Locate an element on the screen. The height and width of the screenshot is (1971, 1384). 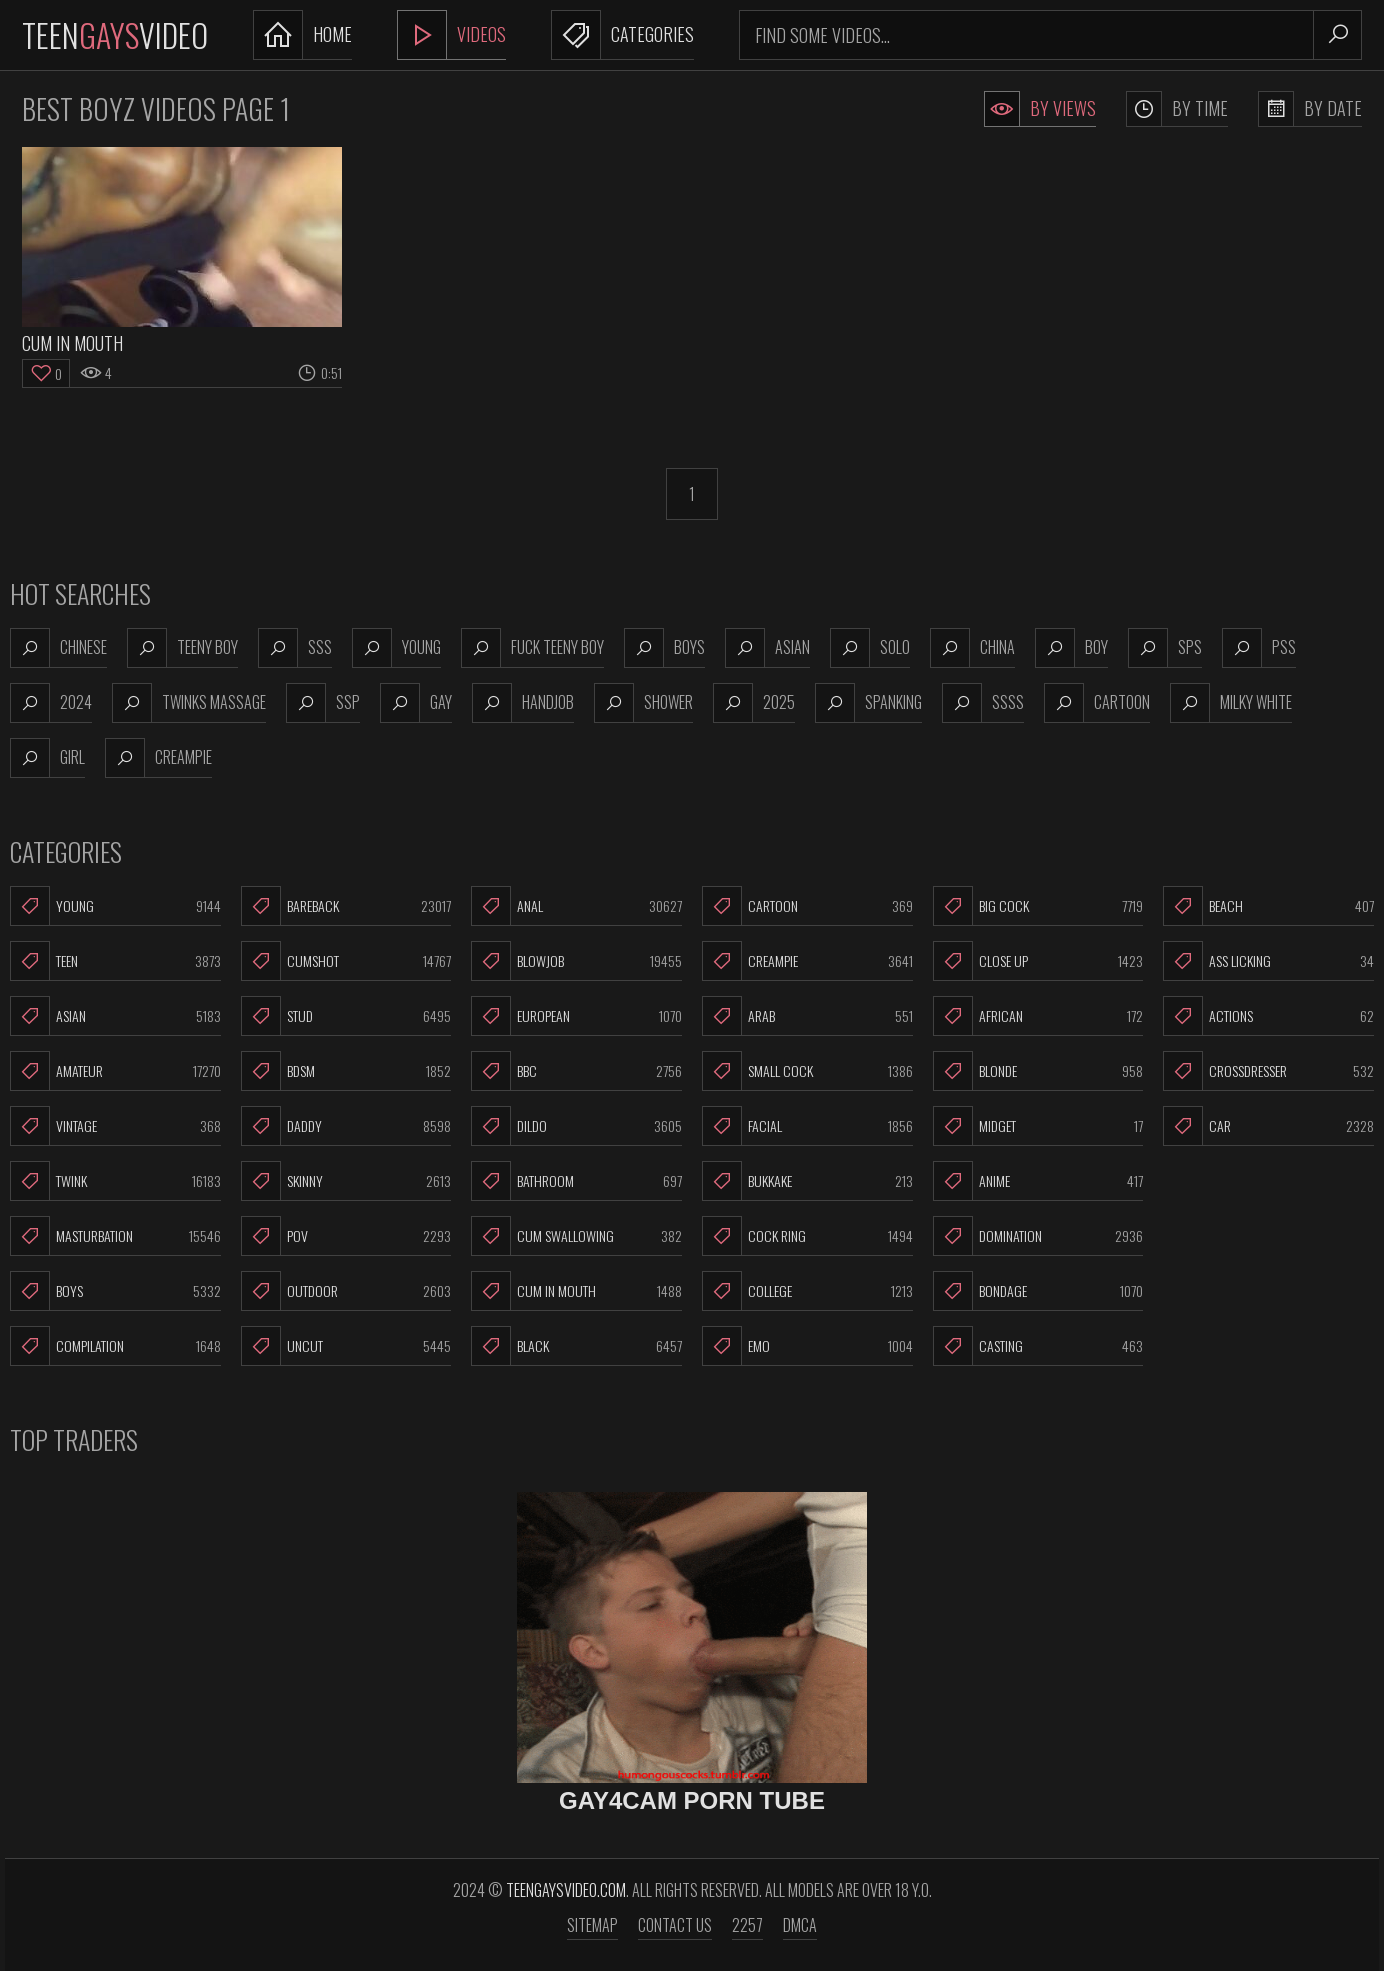
Bondage is located at coordinates (1038, 1291).